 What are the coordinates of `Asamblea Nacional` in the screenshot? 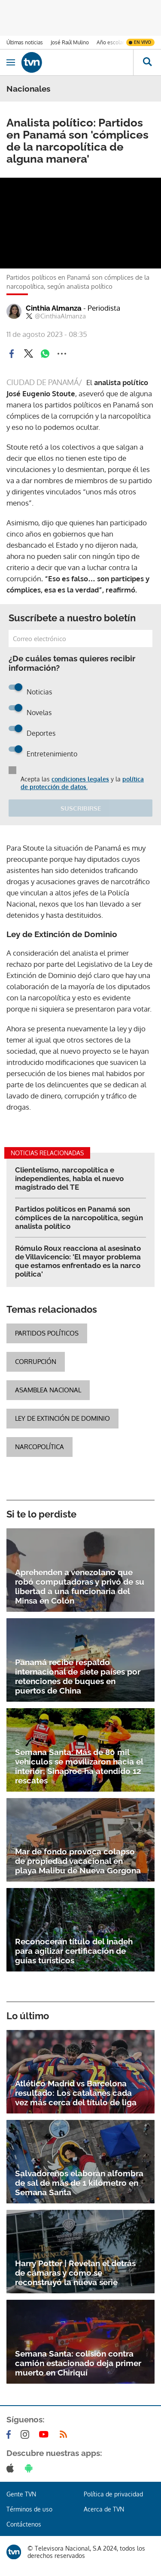 It's located at (48, 1390).